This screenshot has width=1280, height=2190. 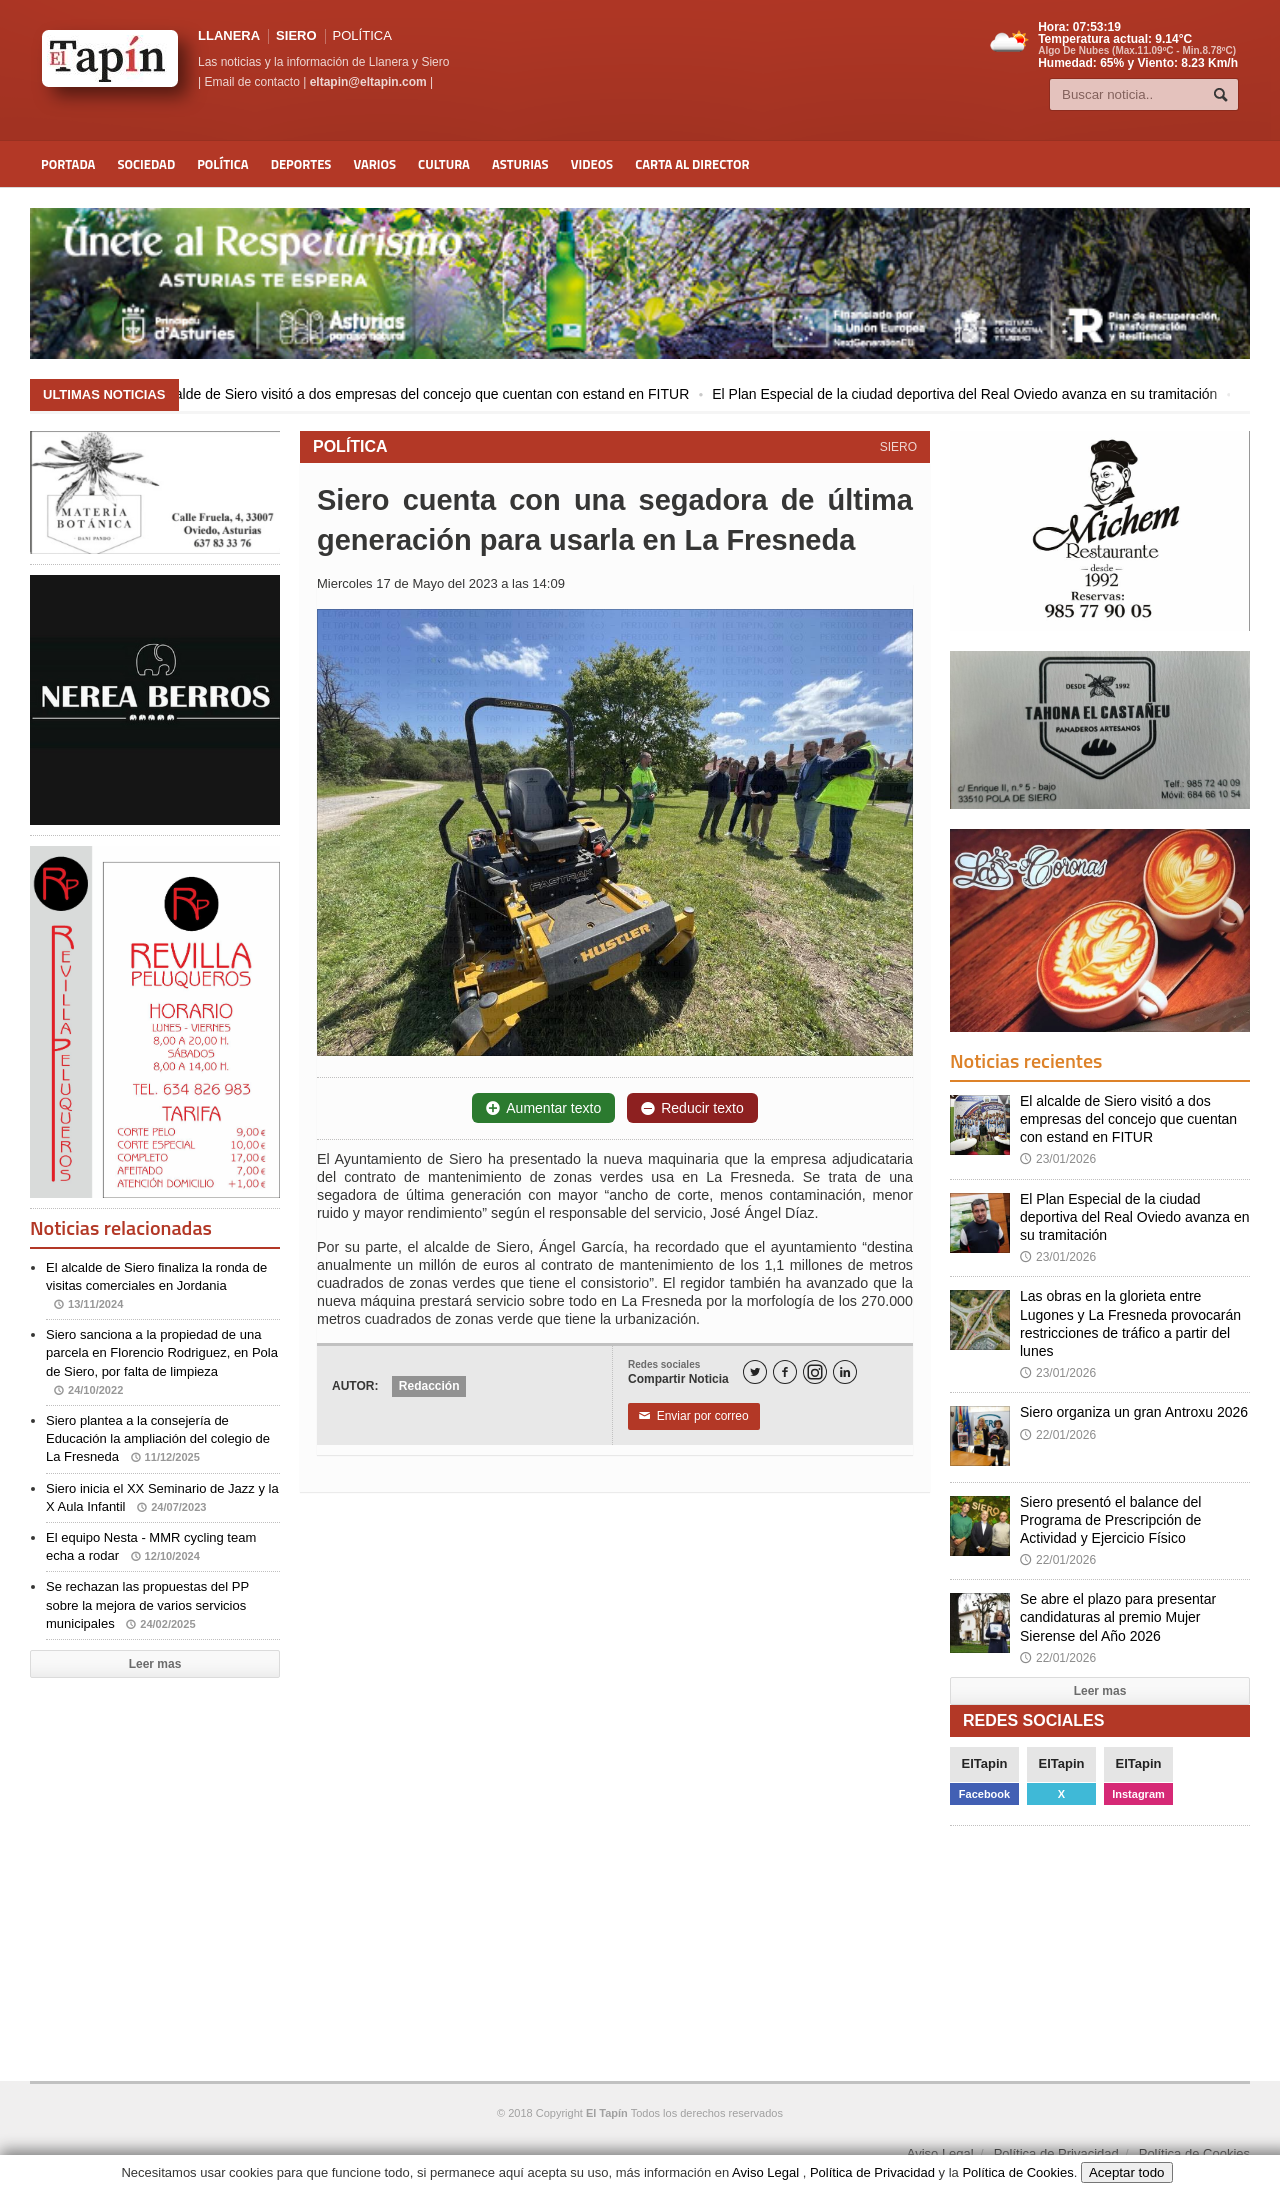 What do you see at coordinates (68, 164) in the screenshot?
I see `Portada` at bounding box center [68, 164].